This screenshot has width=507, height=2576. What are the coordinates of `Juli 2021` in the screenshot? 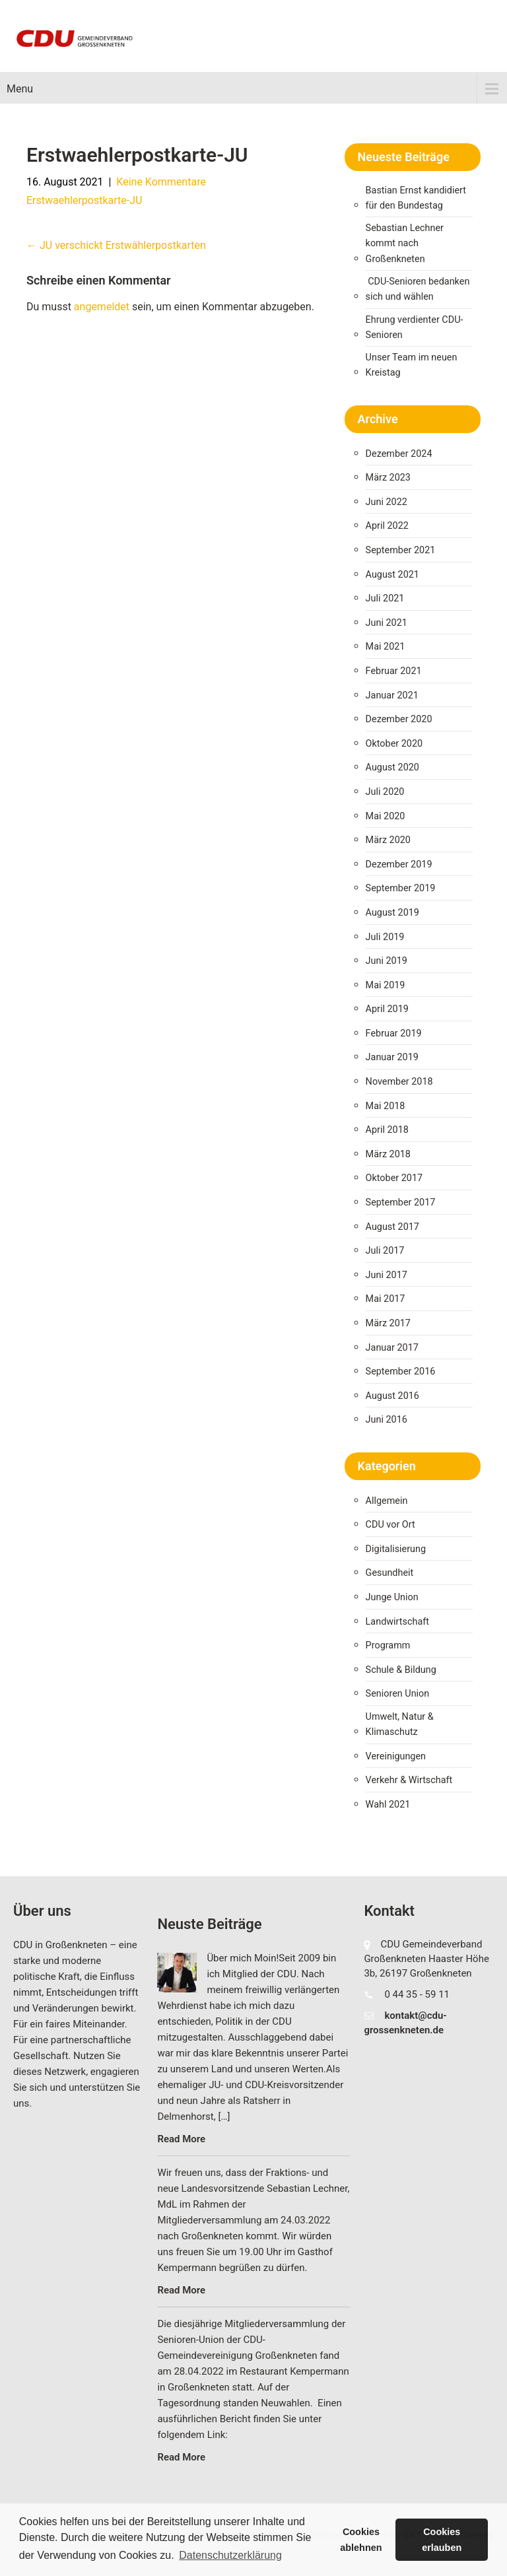 It's located at (385, 598).